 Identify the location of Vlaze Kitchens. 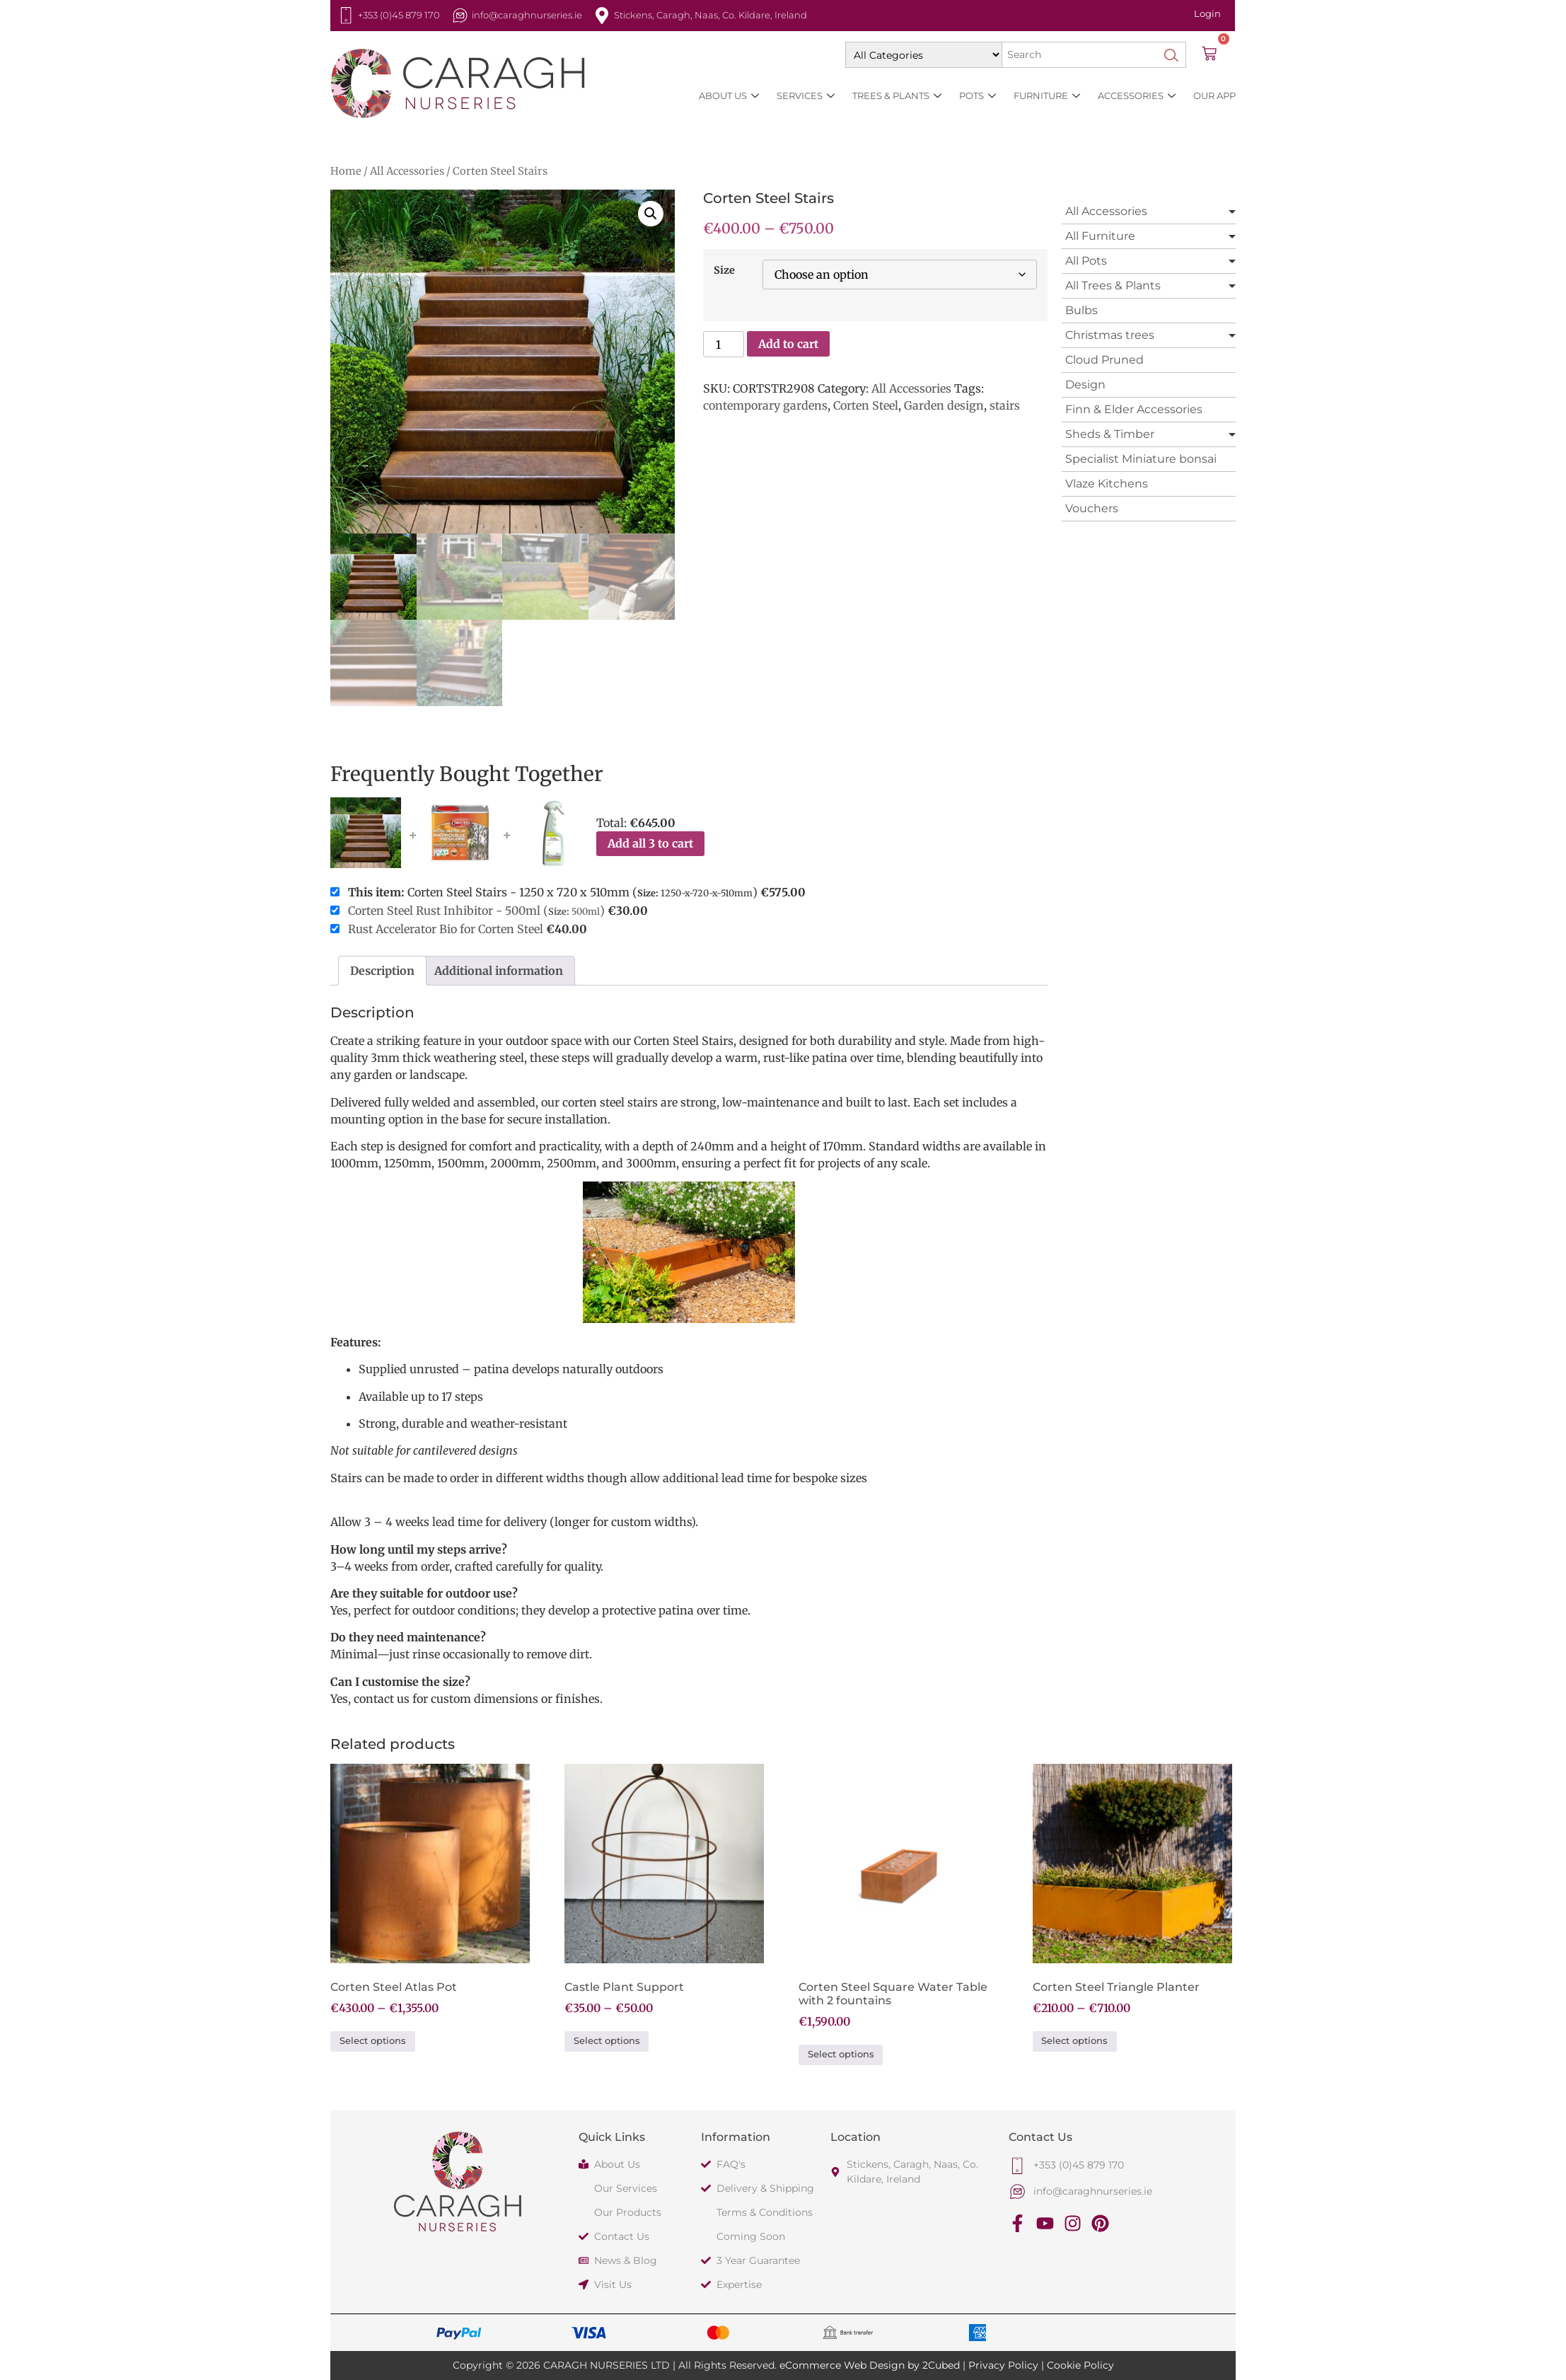
(1106, 483).